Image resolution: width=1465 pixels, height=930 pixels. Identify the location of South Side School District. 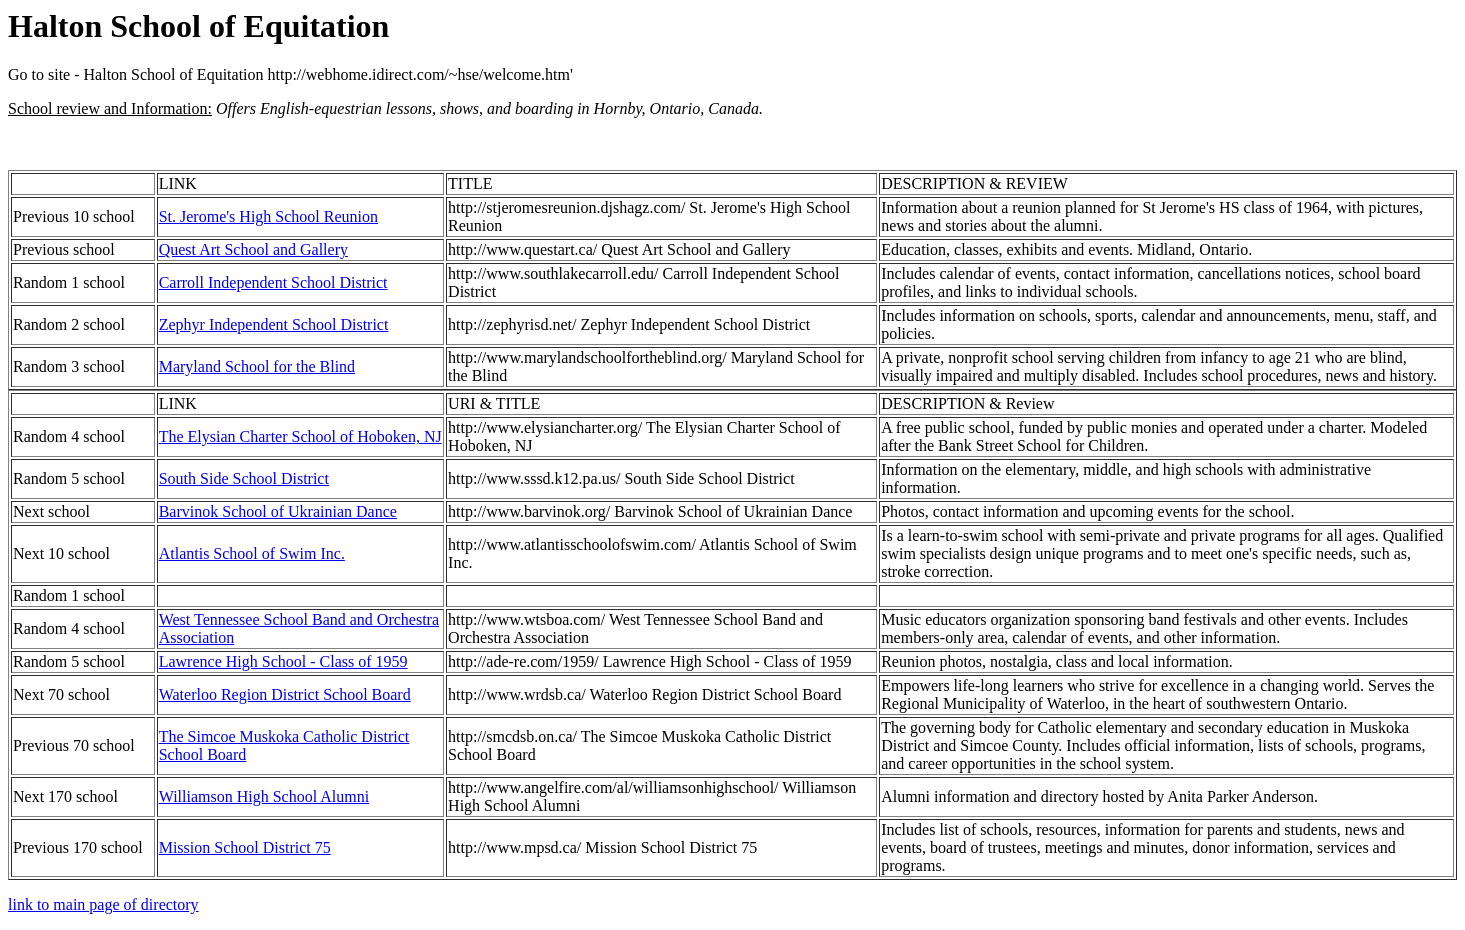
(244, 478).